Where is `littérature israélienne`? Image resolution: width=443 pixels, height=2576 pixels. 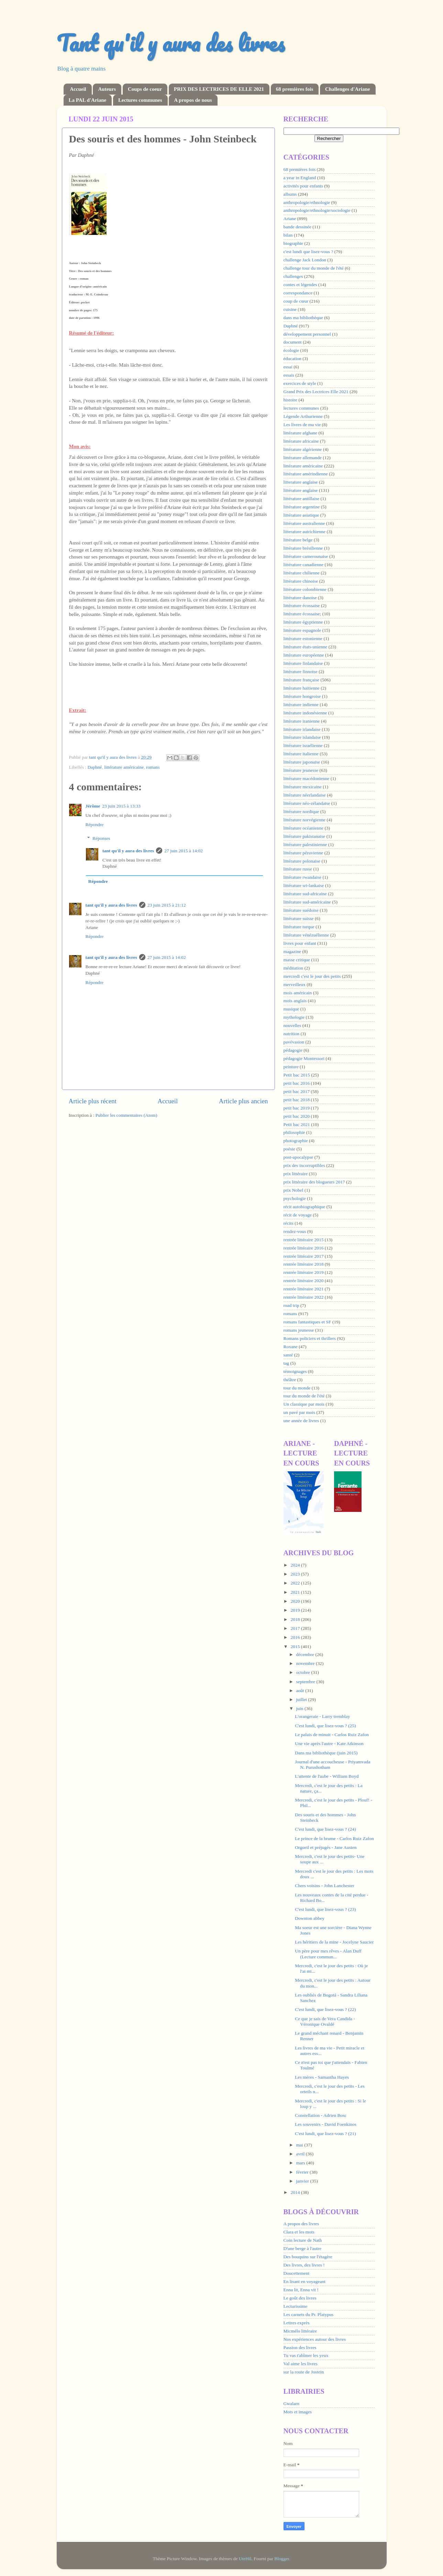
littérature israélienne is located at coordinates (303, 745).